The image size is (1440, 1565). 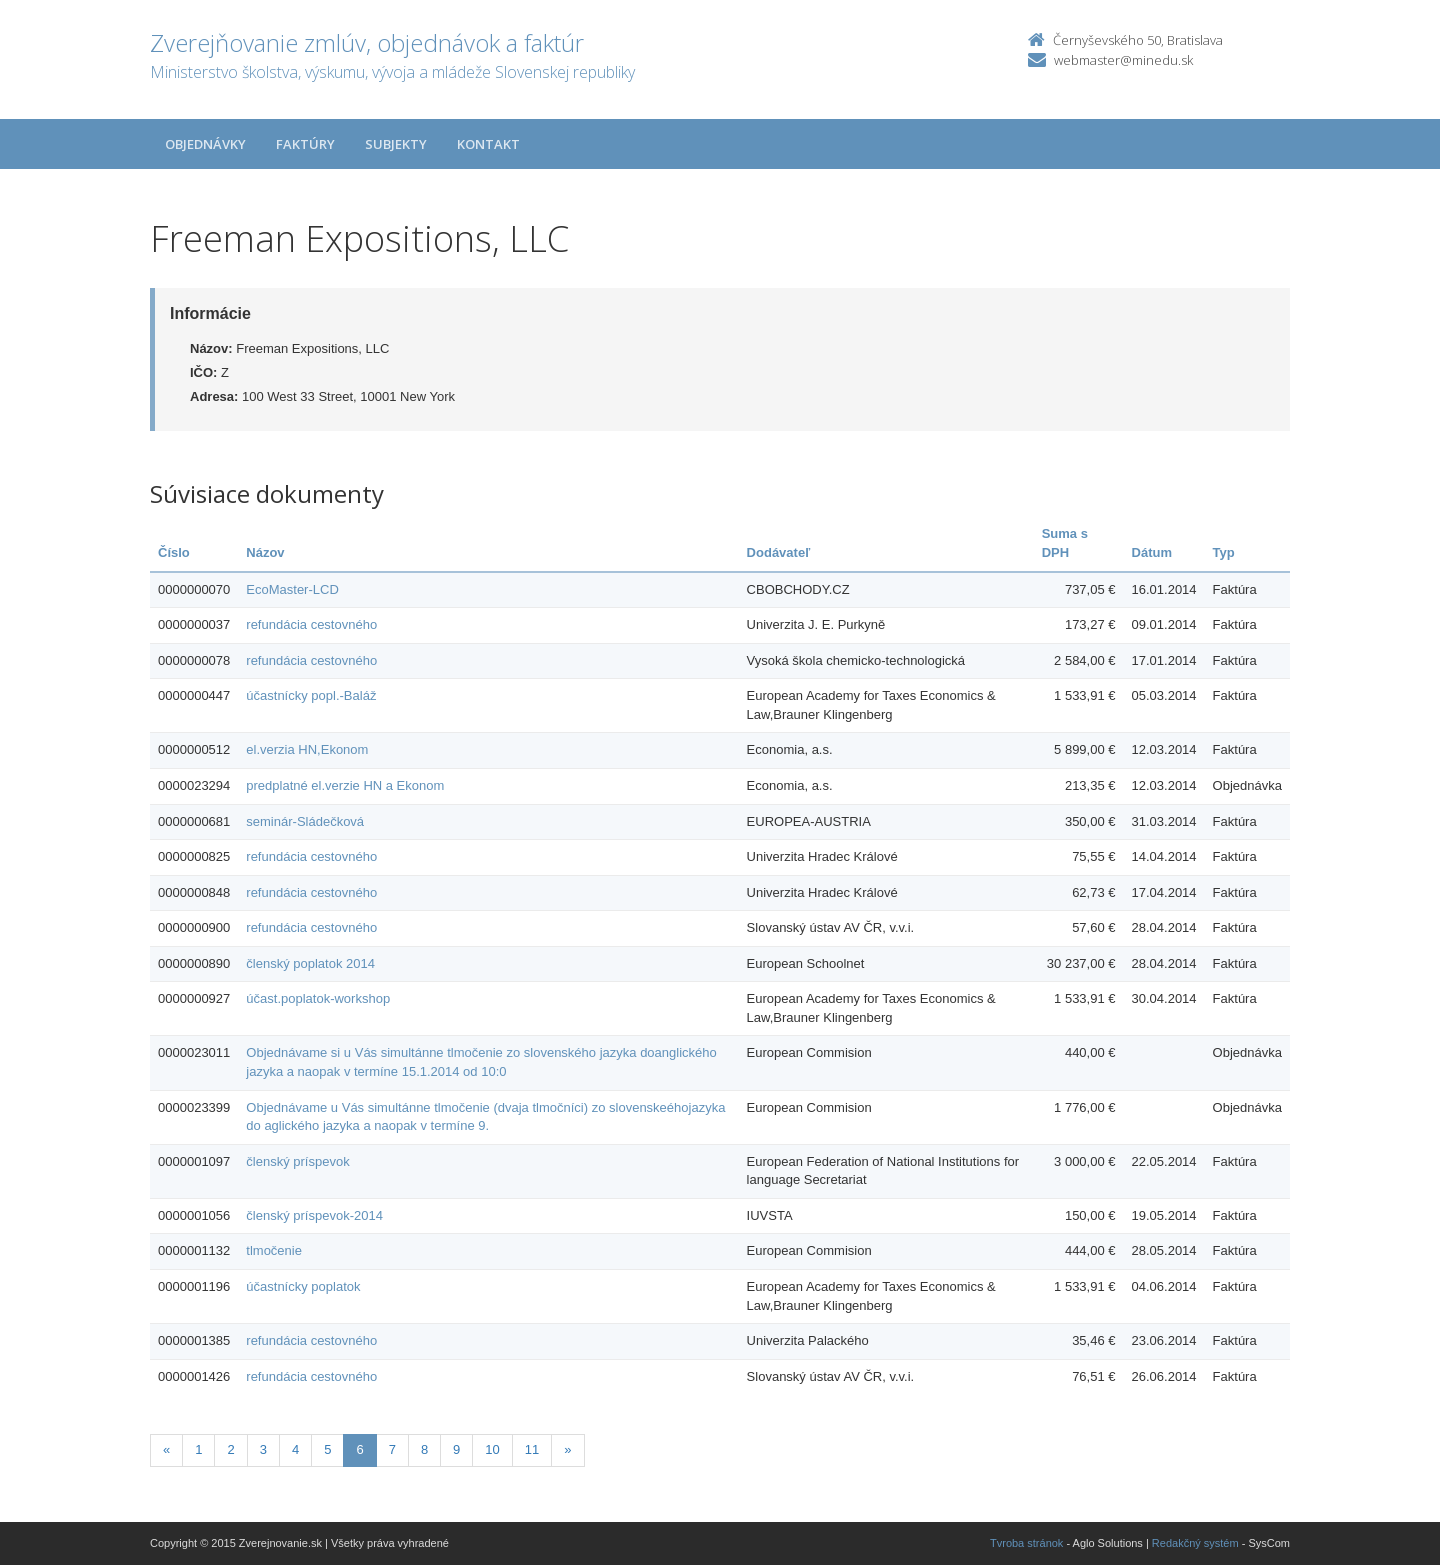 I want to click on 11 [Stranka 11], so click(x=532, y=1449).